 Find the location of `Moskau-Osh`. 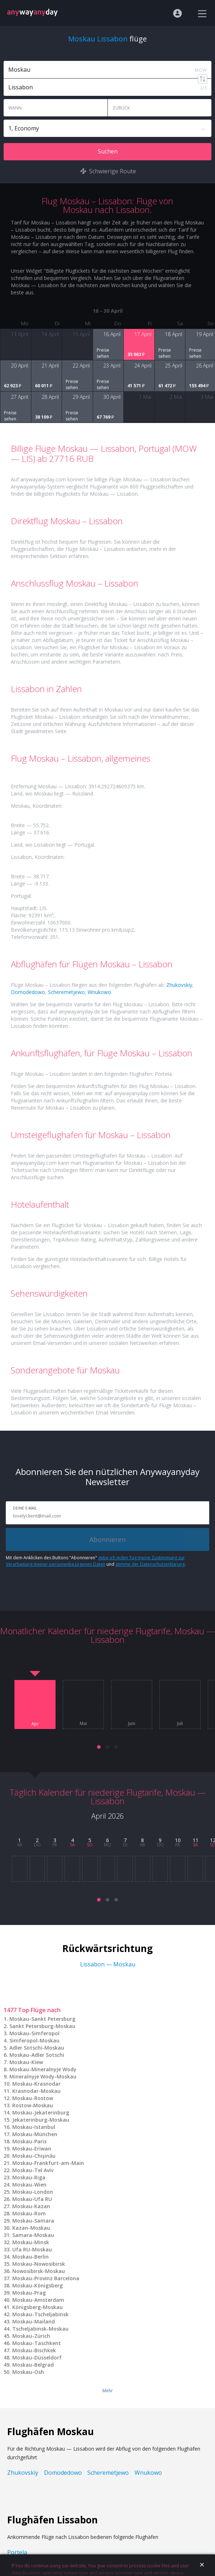

Moskau-Osh is located at coordinates (28, 2371).